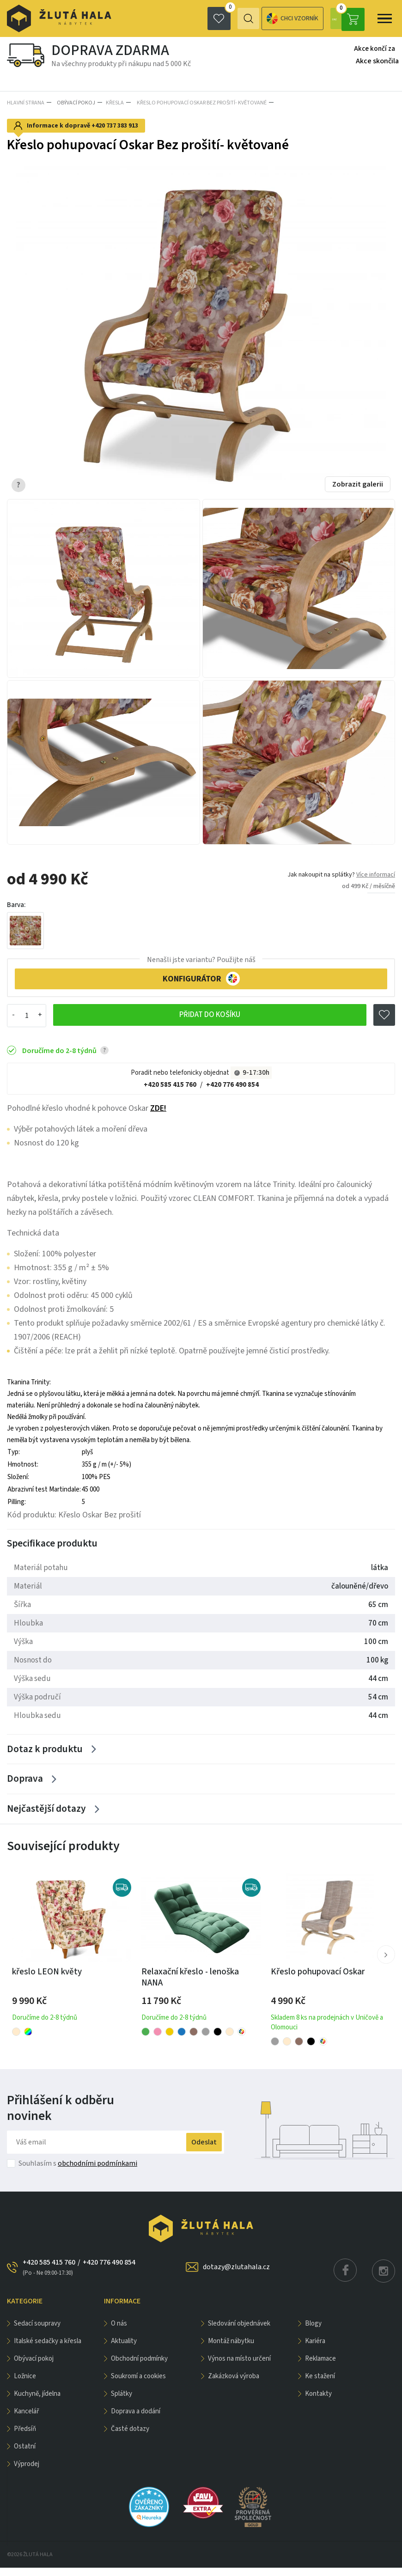 The height and width of the screenshot is (2576, 402). I want to click on Souhlasím s, so click(77, 2172).